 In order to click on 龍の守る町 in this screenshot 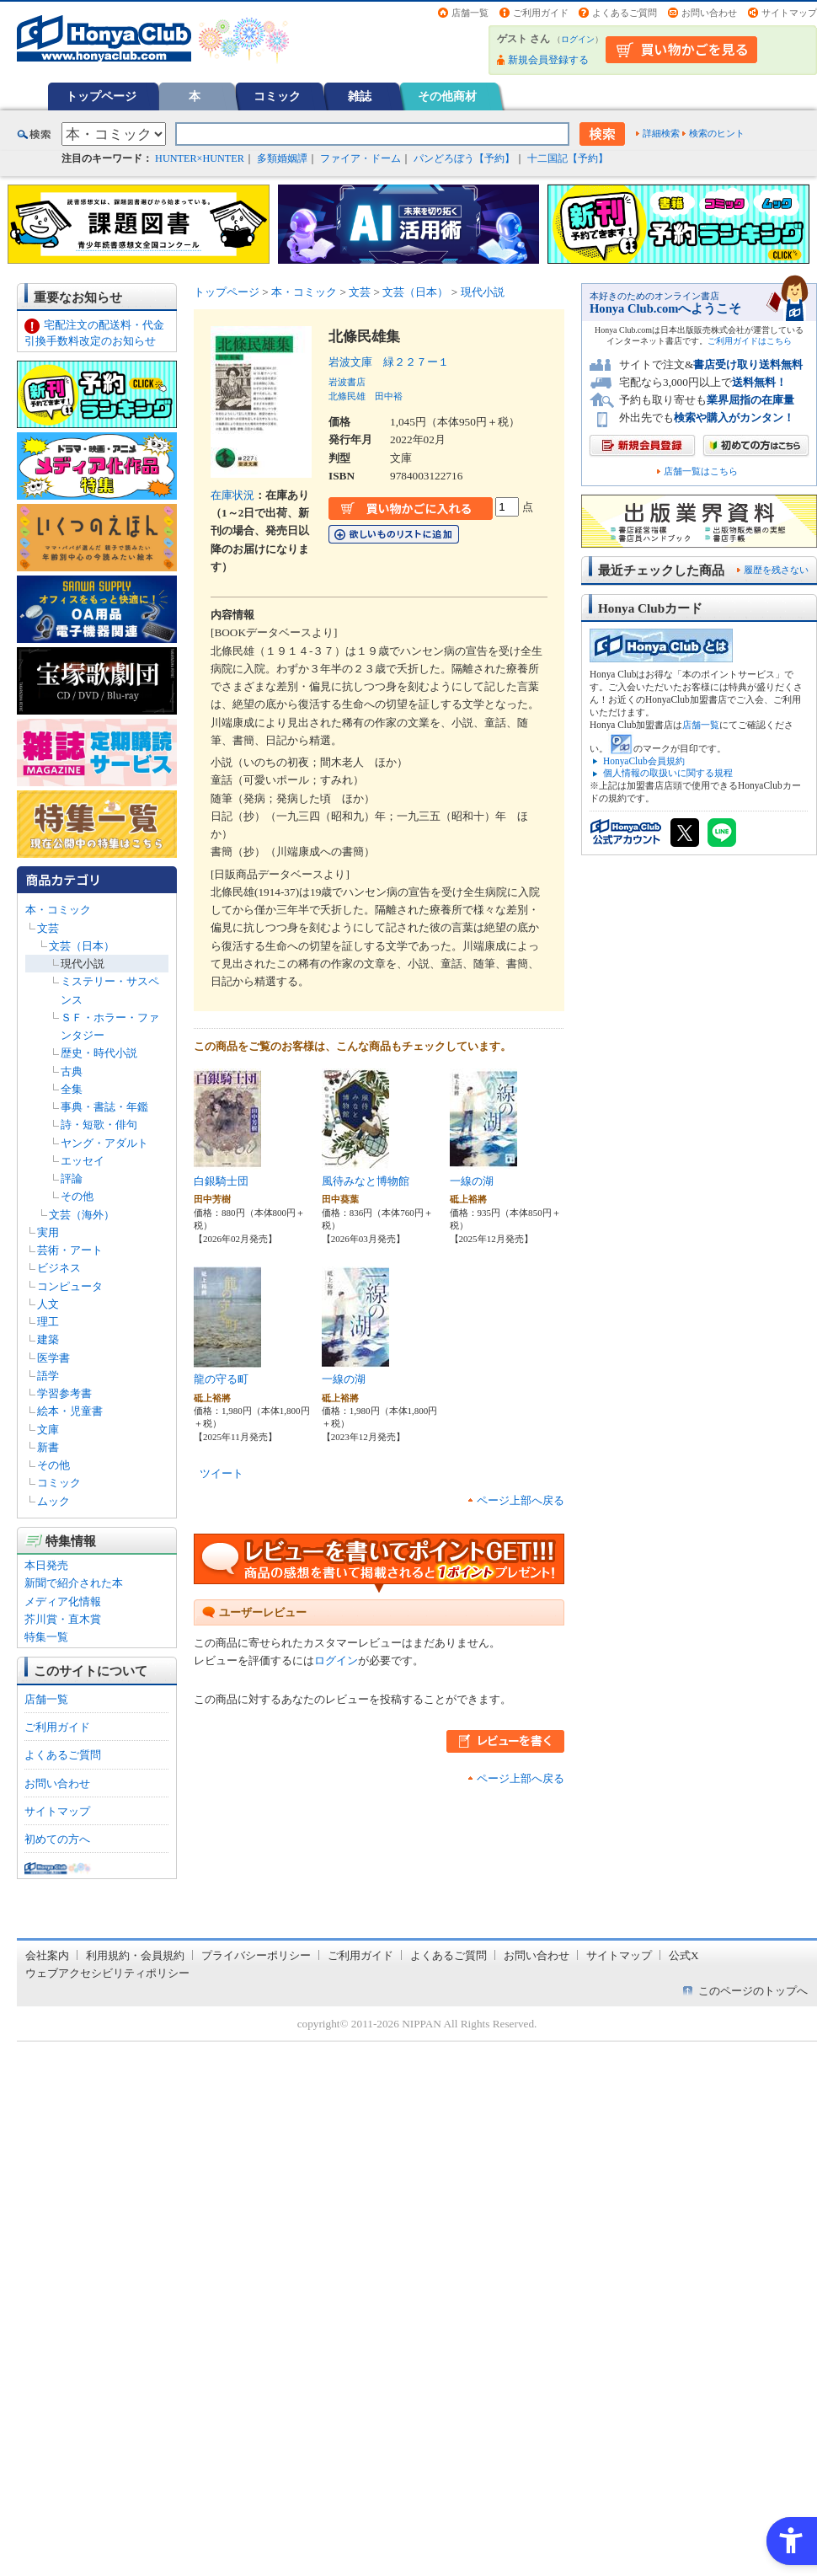, I will do `click(221, 1379)`.